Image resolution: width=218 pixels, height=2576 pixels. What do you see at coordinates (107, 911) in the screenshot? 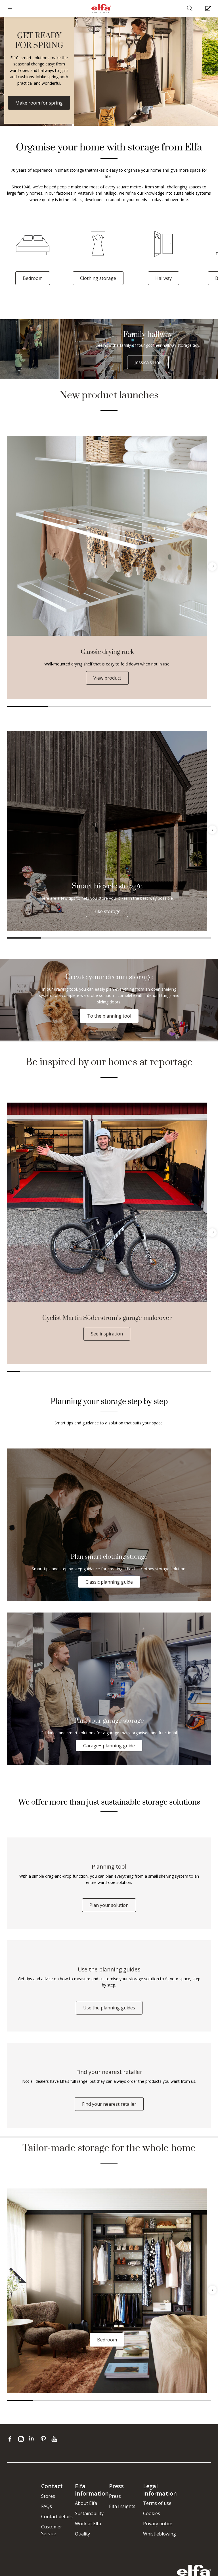
I see `Bike storage` at bounding box center [107, 911].